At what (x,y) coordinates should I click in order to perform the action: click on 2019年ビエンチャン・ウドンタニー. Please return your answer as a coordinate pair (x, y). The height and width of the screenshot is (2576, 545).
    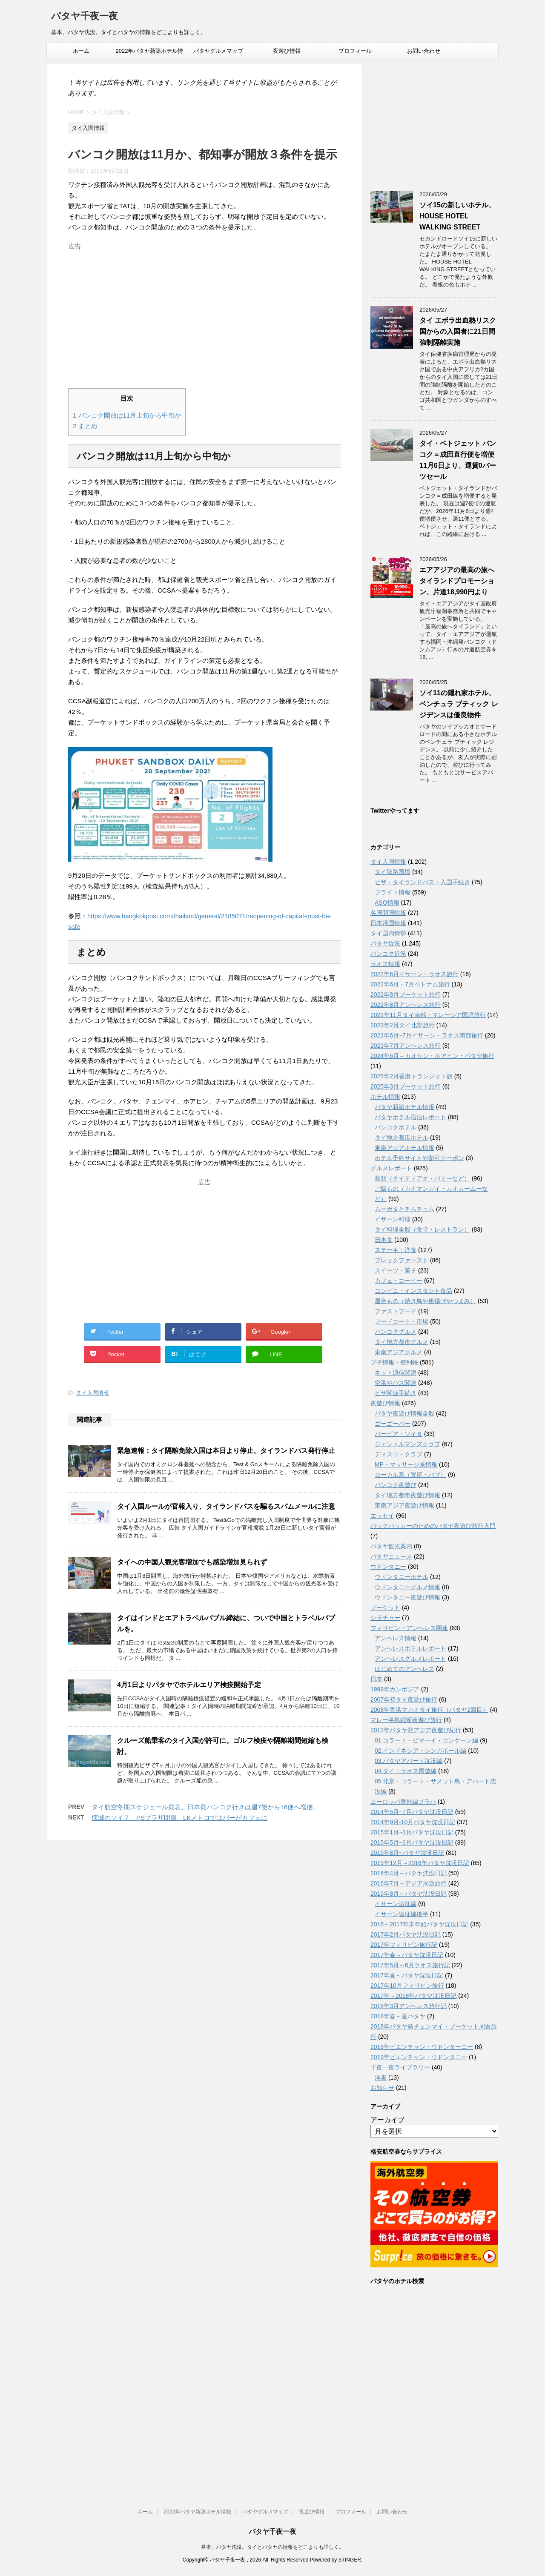
    Looking at the image, I should click on (418, 2057).